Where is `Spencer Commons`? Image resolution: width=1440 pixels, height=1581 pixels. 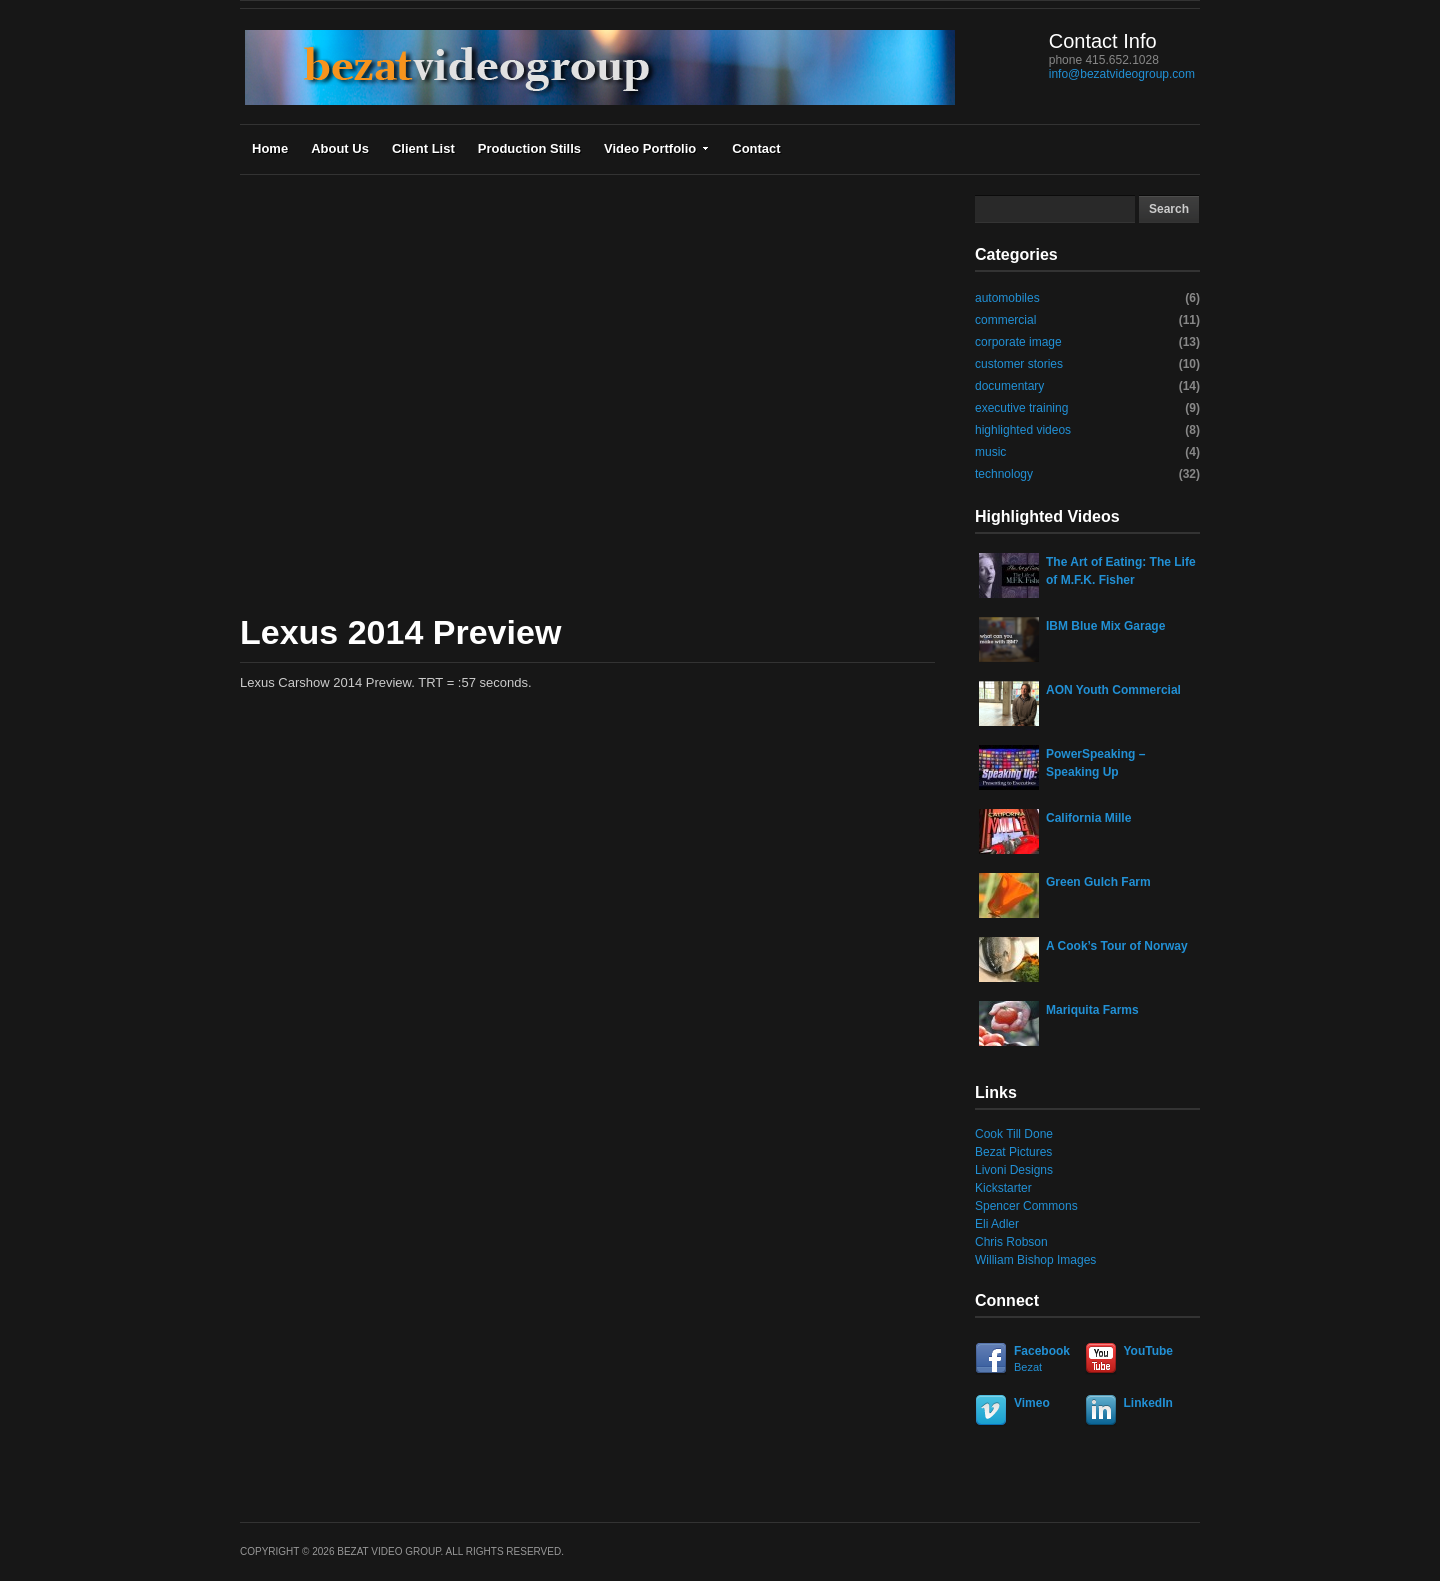 Spencer Commons is located at coordinates (1026, 1206).